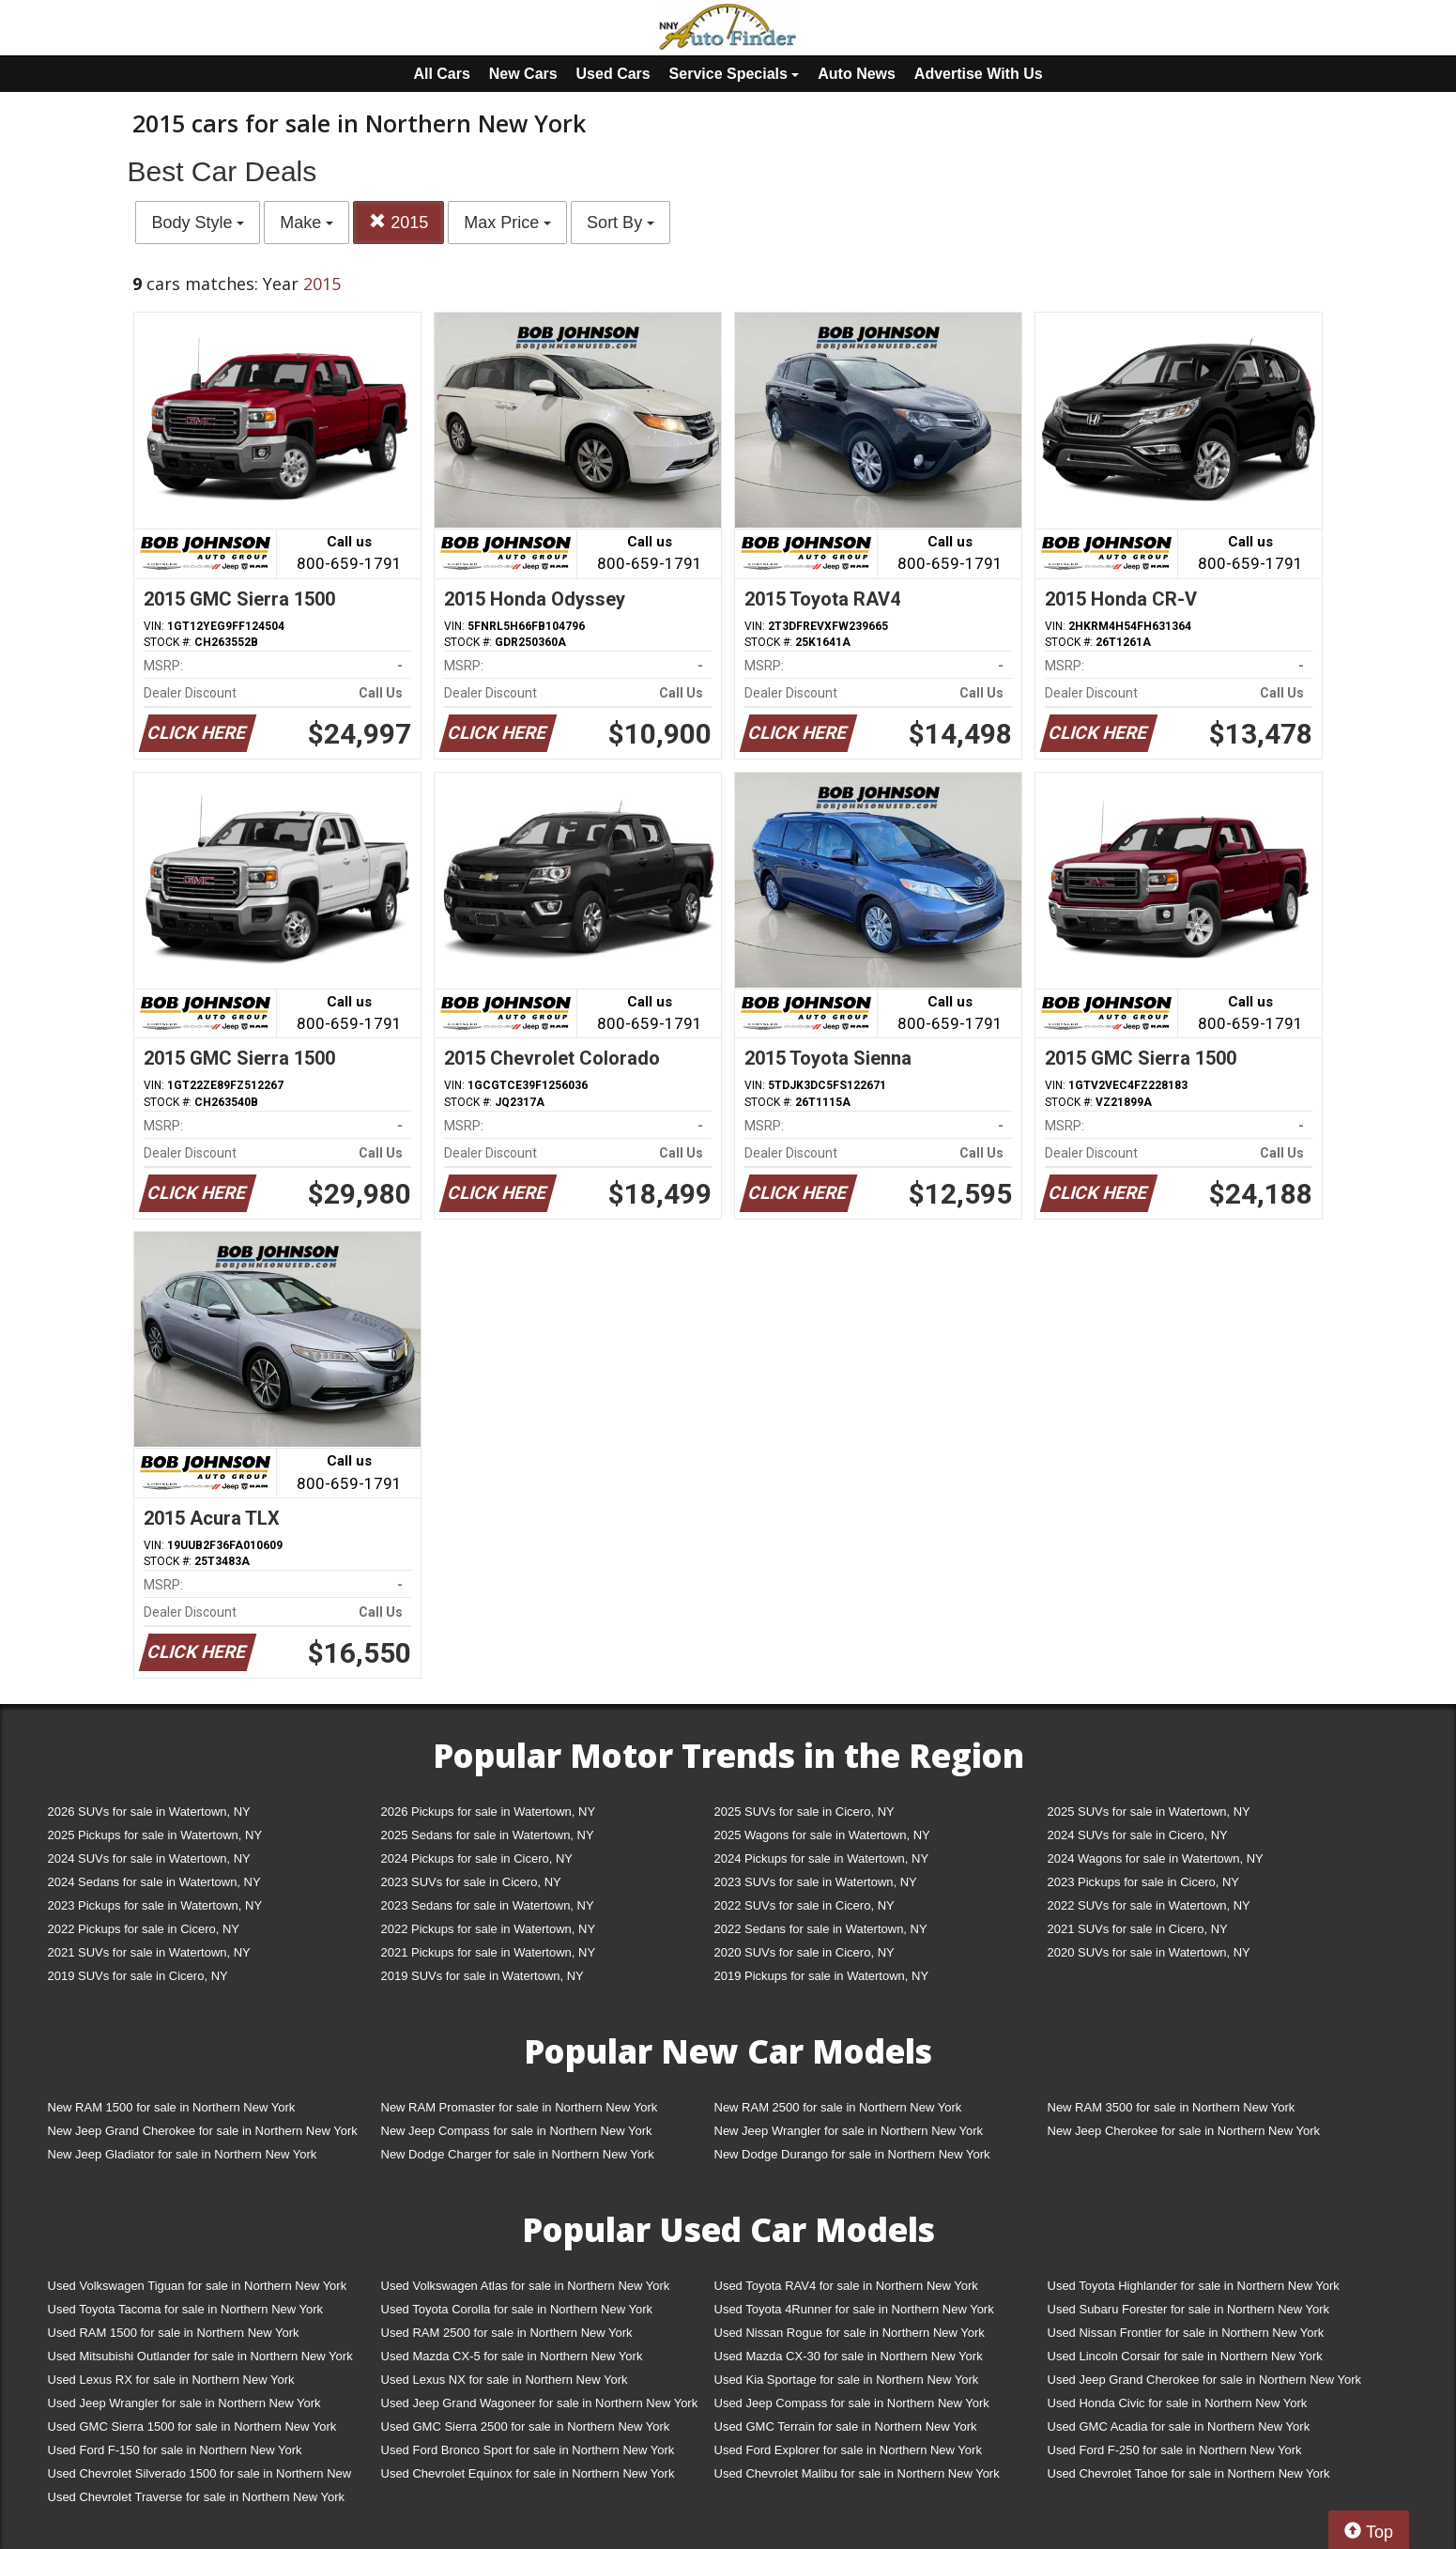 This screenshot has width=1456, height=2549. What do you see at coordinates (519, 2107) in the screenshot?
I see `New RAM Promaster for sale in Northern New York` at bounding box center [519, 2107].